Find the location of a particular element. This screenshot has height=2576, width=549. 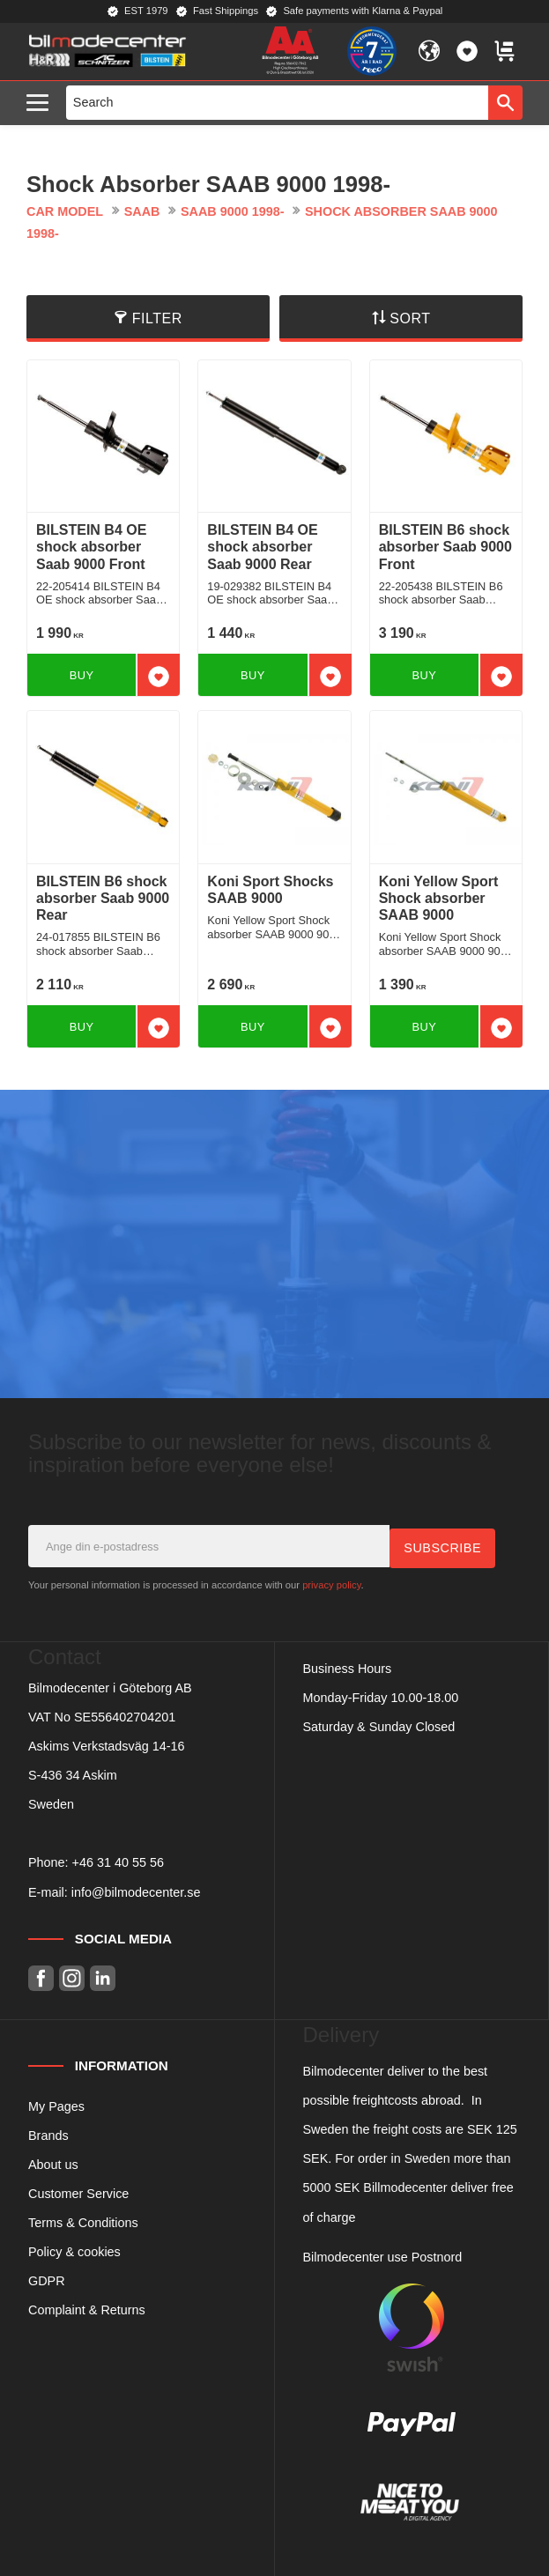

info@bilmodecenter.se is located at coordinates (136, 1891).